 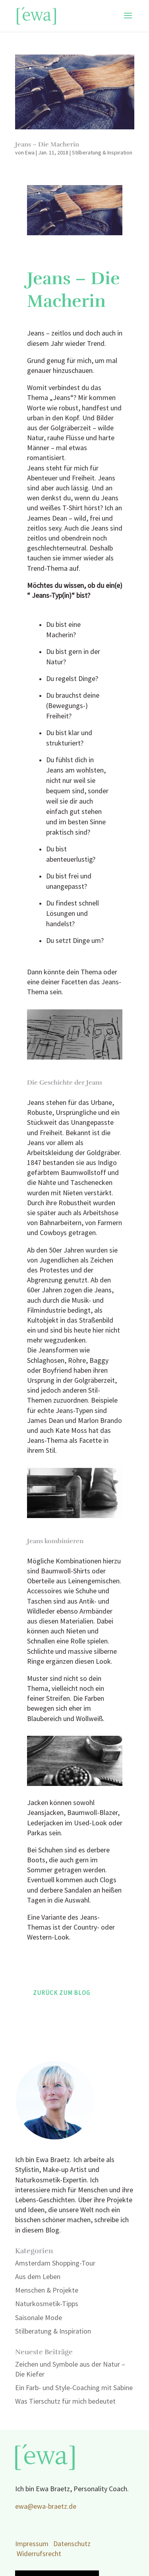 I want to click on Impressum, so click(x=31, y=2544).